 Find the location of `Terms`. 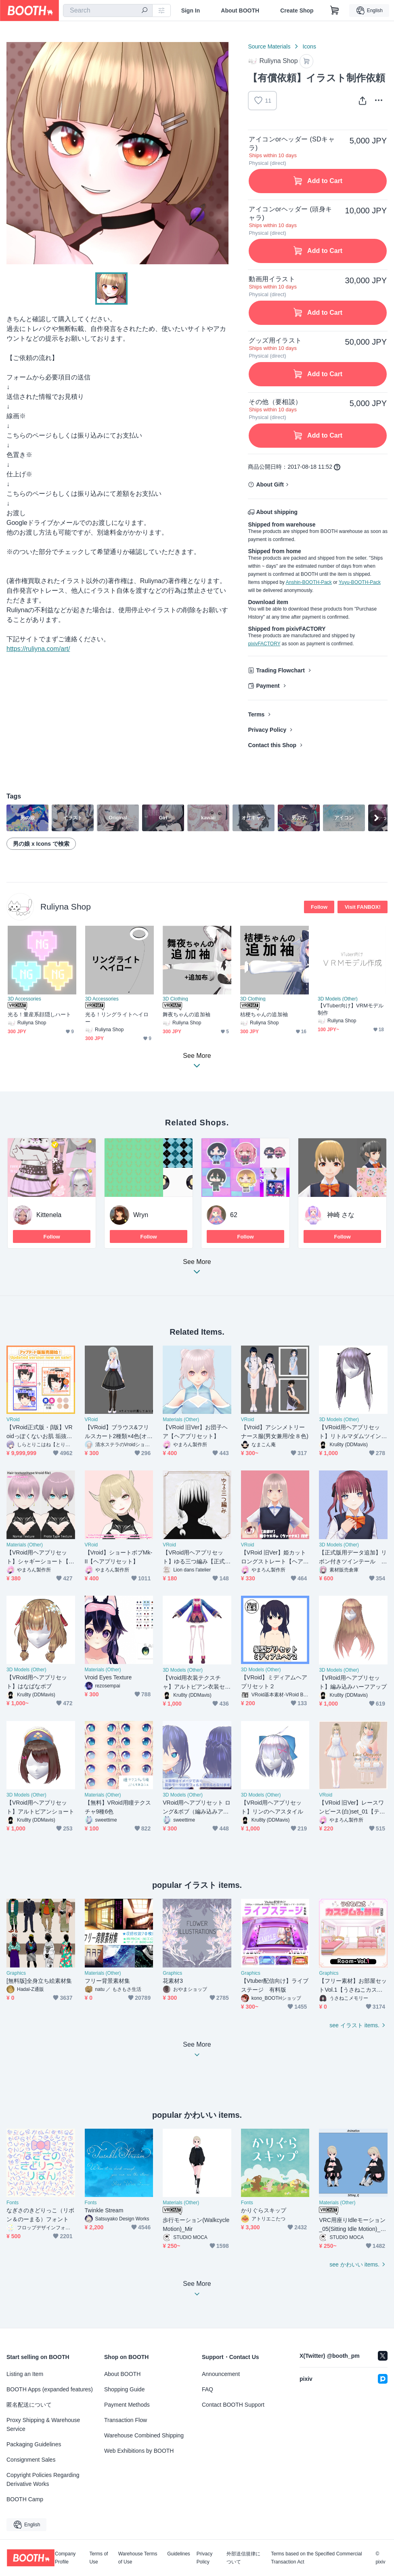

Terms is located at coordinates (256, 714).